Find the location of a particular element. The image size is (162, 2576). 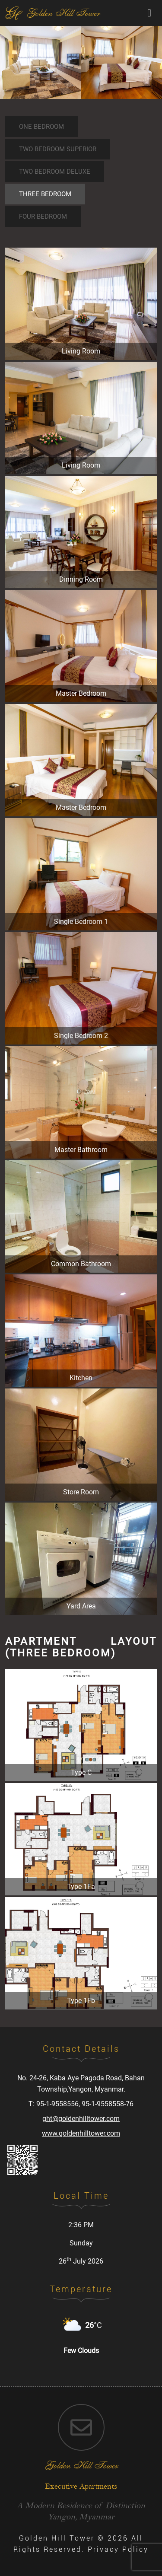

[Toggle navigation] is located at coordinates (149, 13).